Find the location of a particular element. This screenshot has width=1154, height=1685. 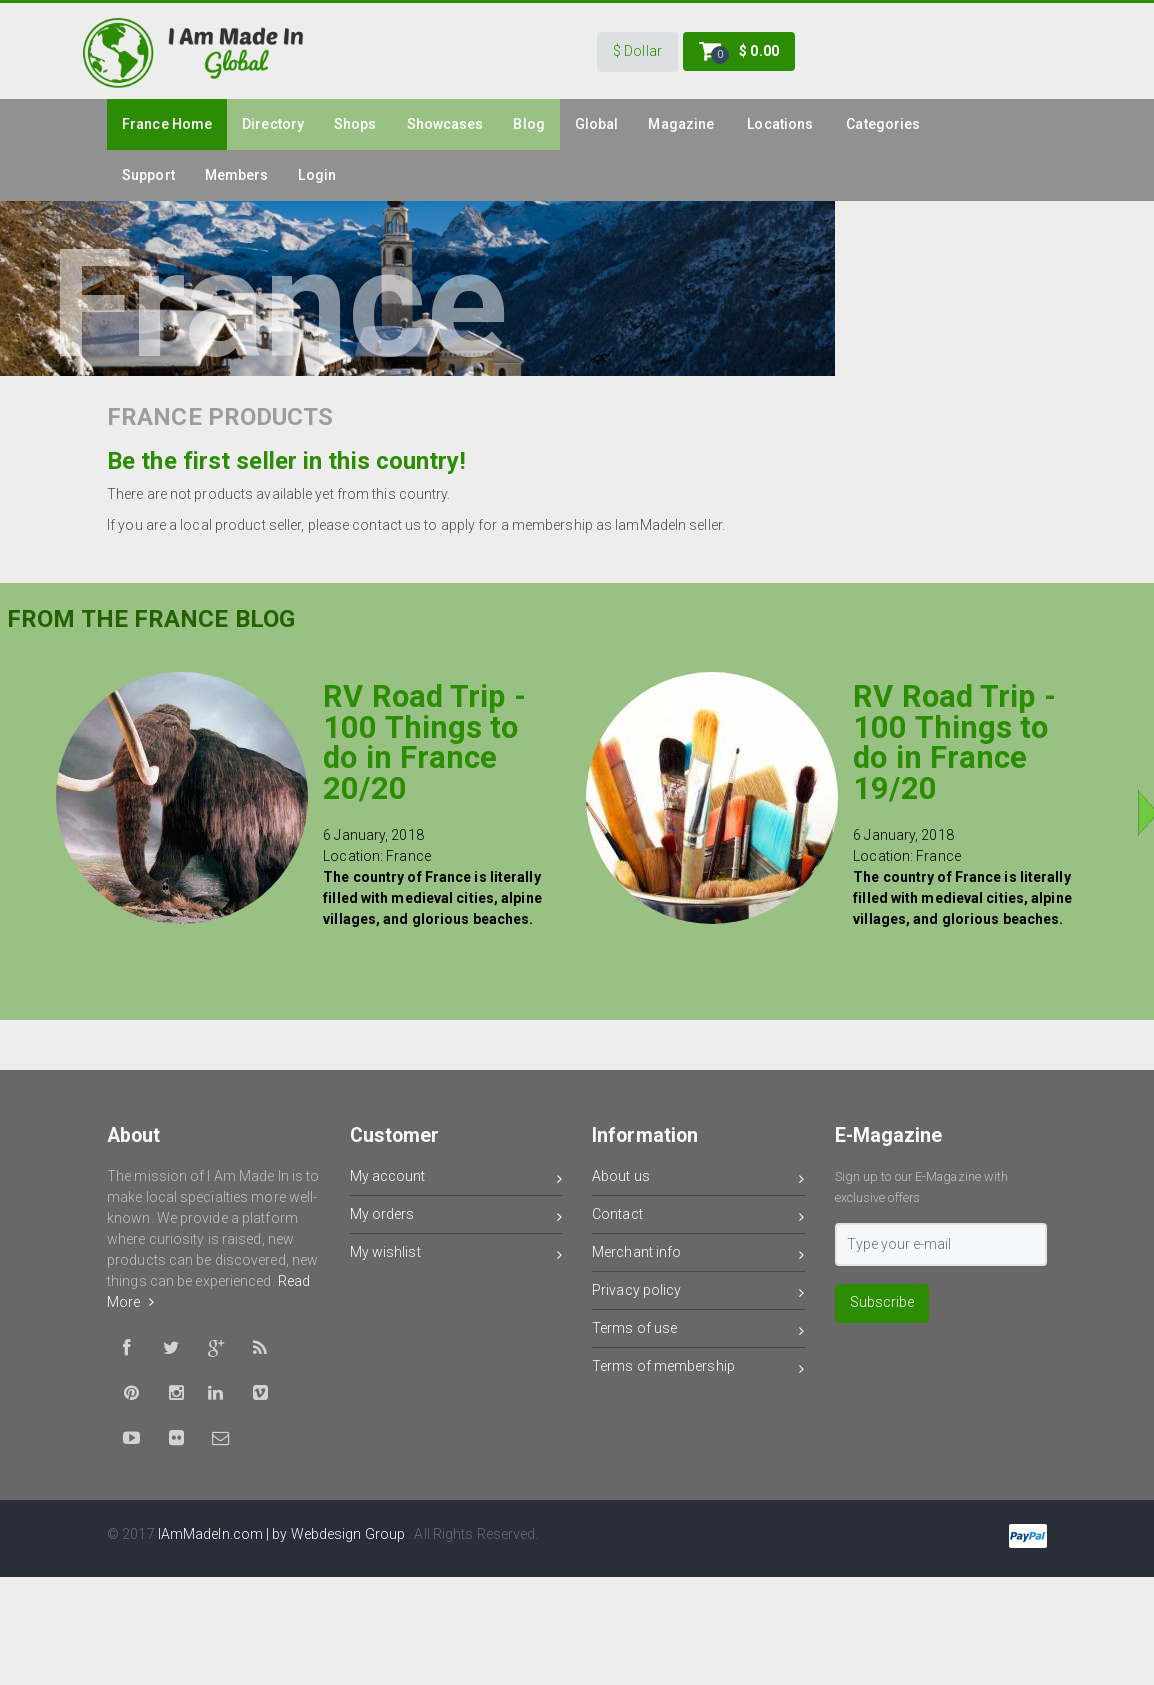

My orders is located at coordinates (456, 1217).